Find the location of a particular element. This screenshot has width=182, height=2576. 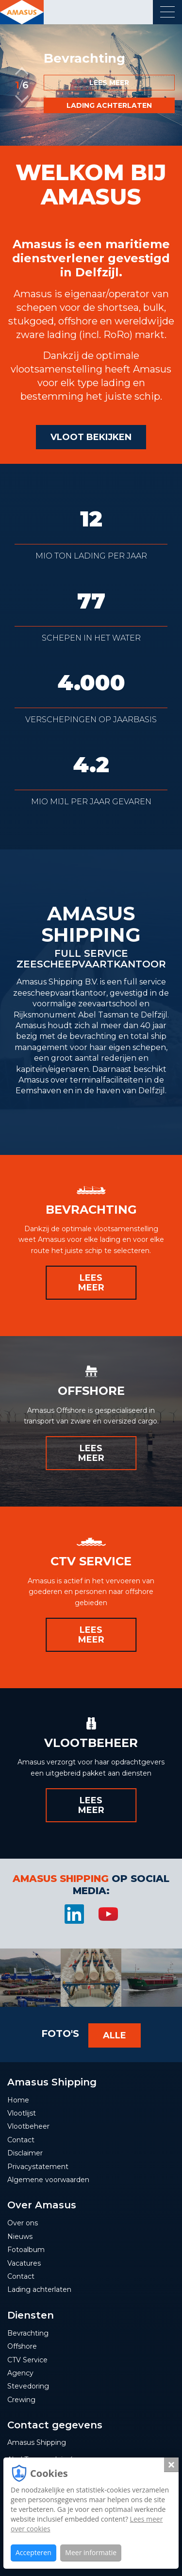

Crewing is located at coordinates (21, 2399).